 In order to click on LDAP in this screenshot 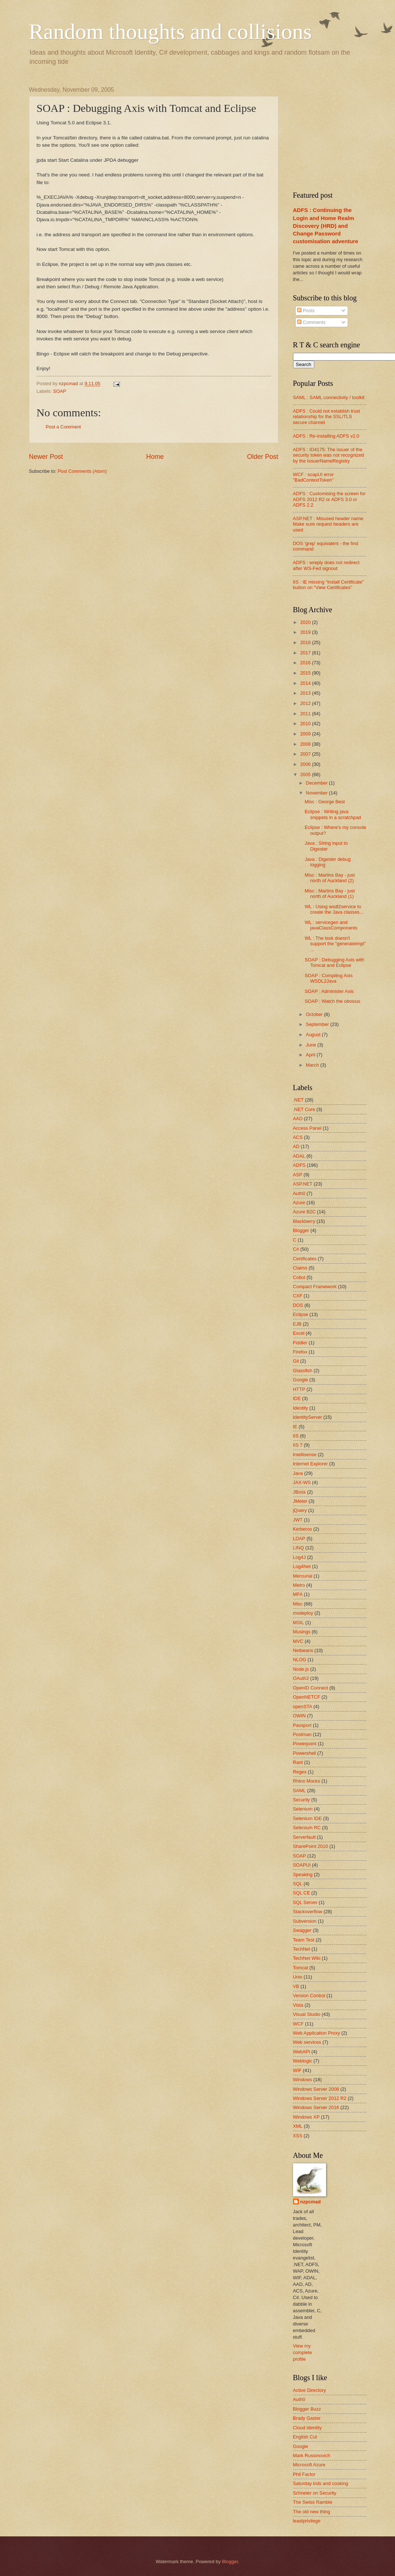, I will do `click(299, 1538)`.